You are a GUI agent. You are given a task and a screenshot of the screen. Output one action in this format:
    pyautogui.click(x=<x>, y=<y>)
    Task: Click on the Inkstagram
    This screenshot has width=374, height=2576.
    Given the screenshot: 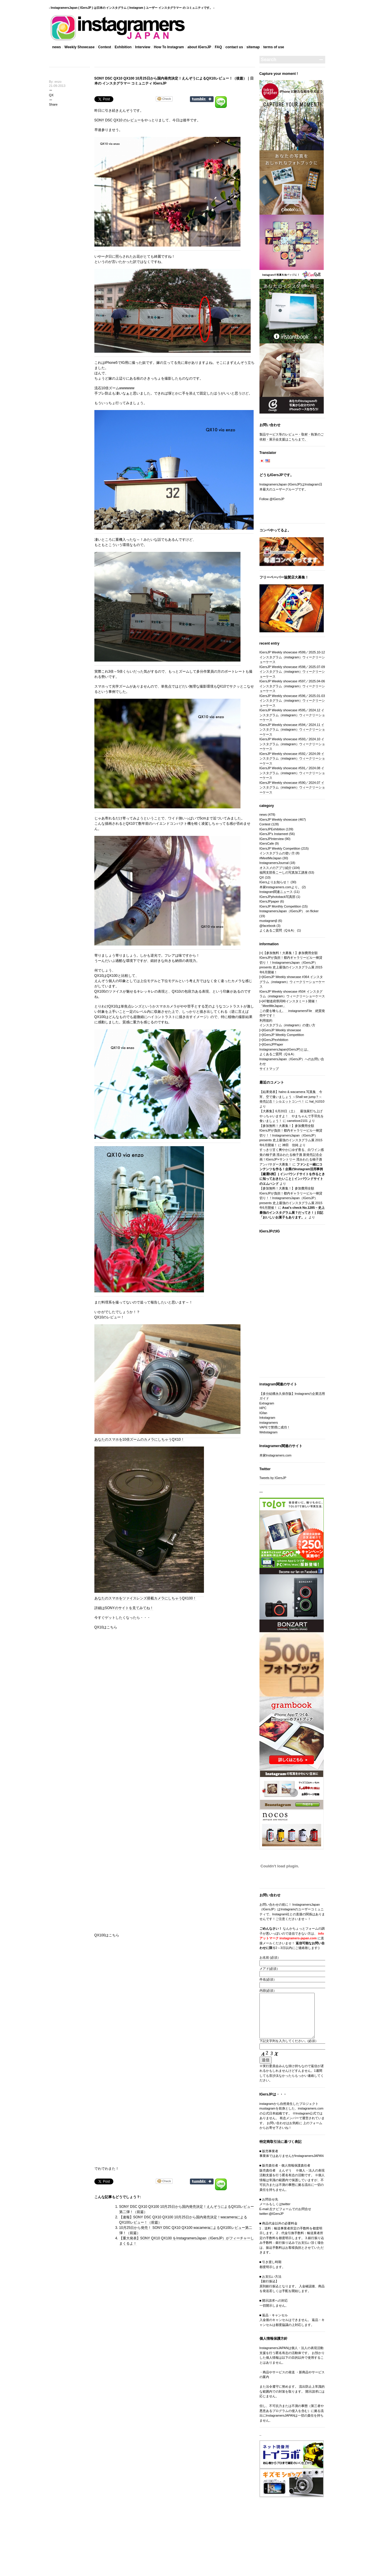 What is the action you would take?
    pyautogui.click(x=267, y=1417)
    